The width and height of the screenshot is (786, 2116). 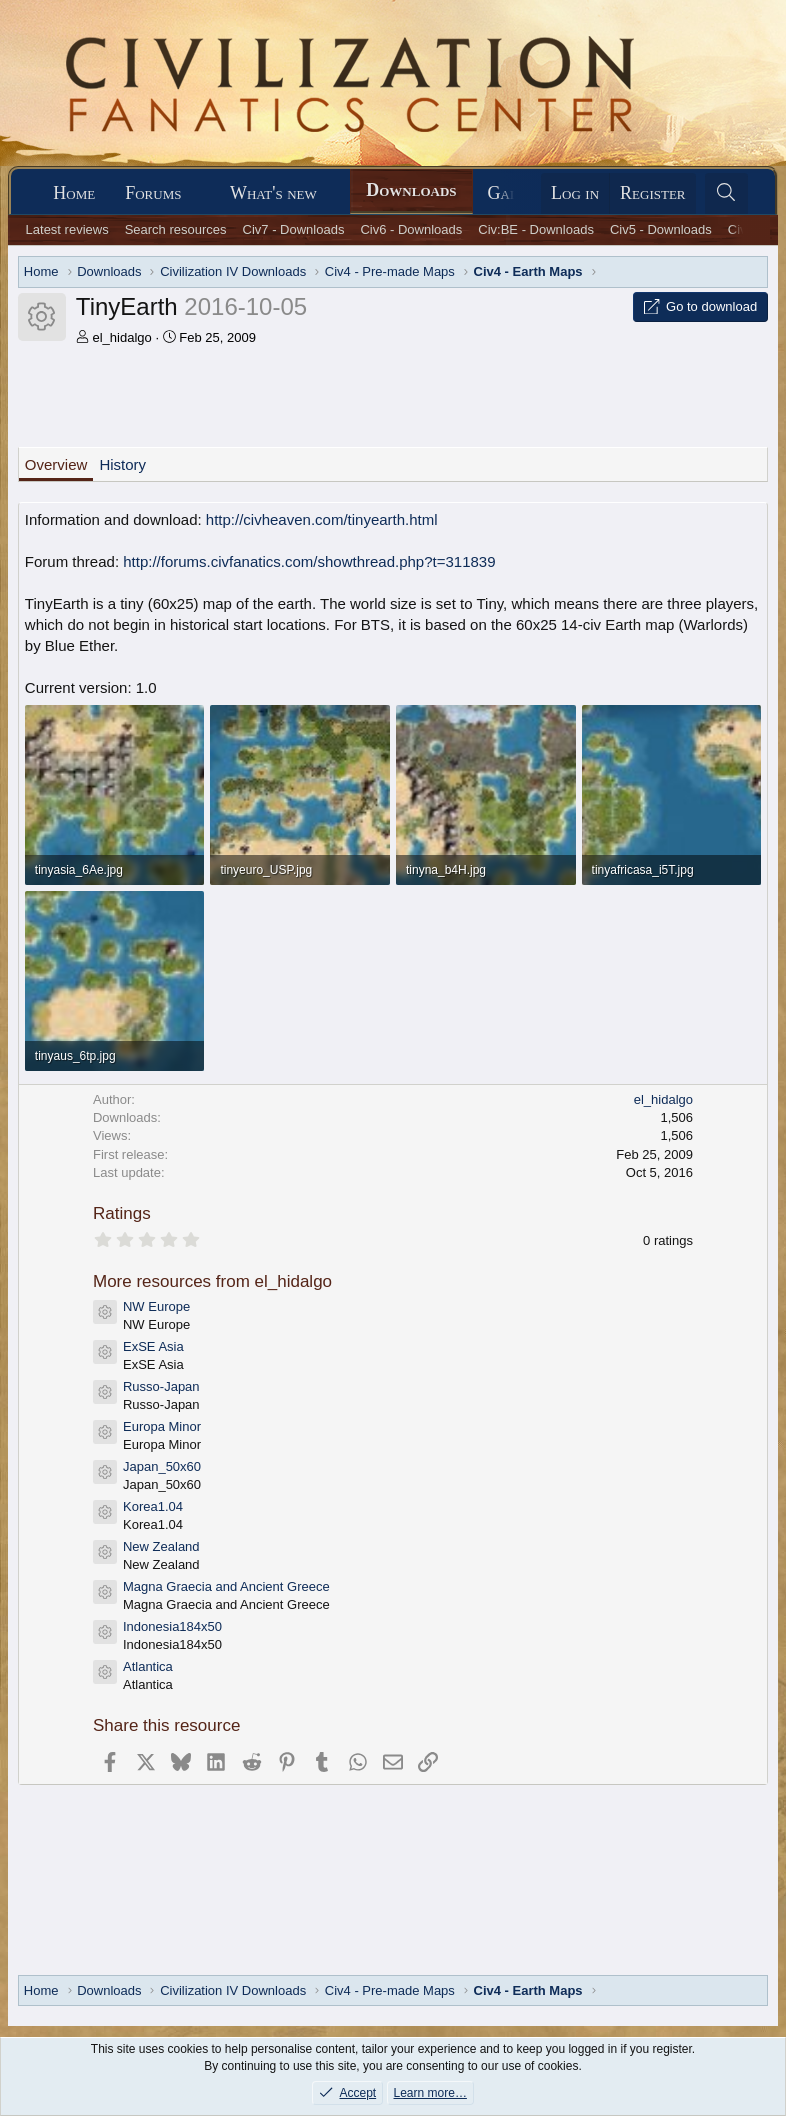 What do you see at coordinates (273, 193) in the screenshot?
I see `What's new` at bounding box center [273, 193].